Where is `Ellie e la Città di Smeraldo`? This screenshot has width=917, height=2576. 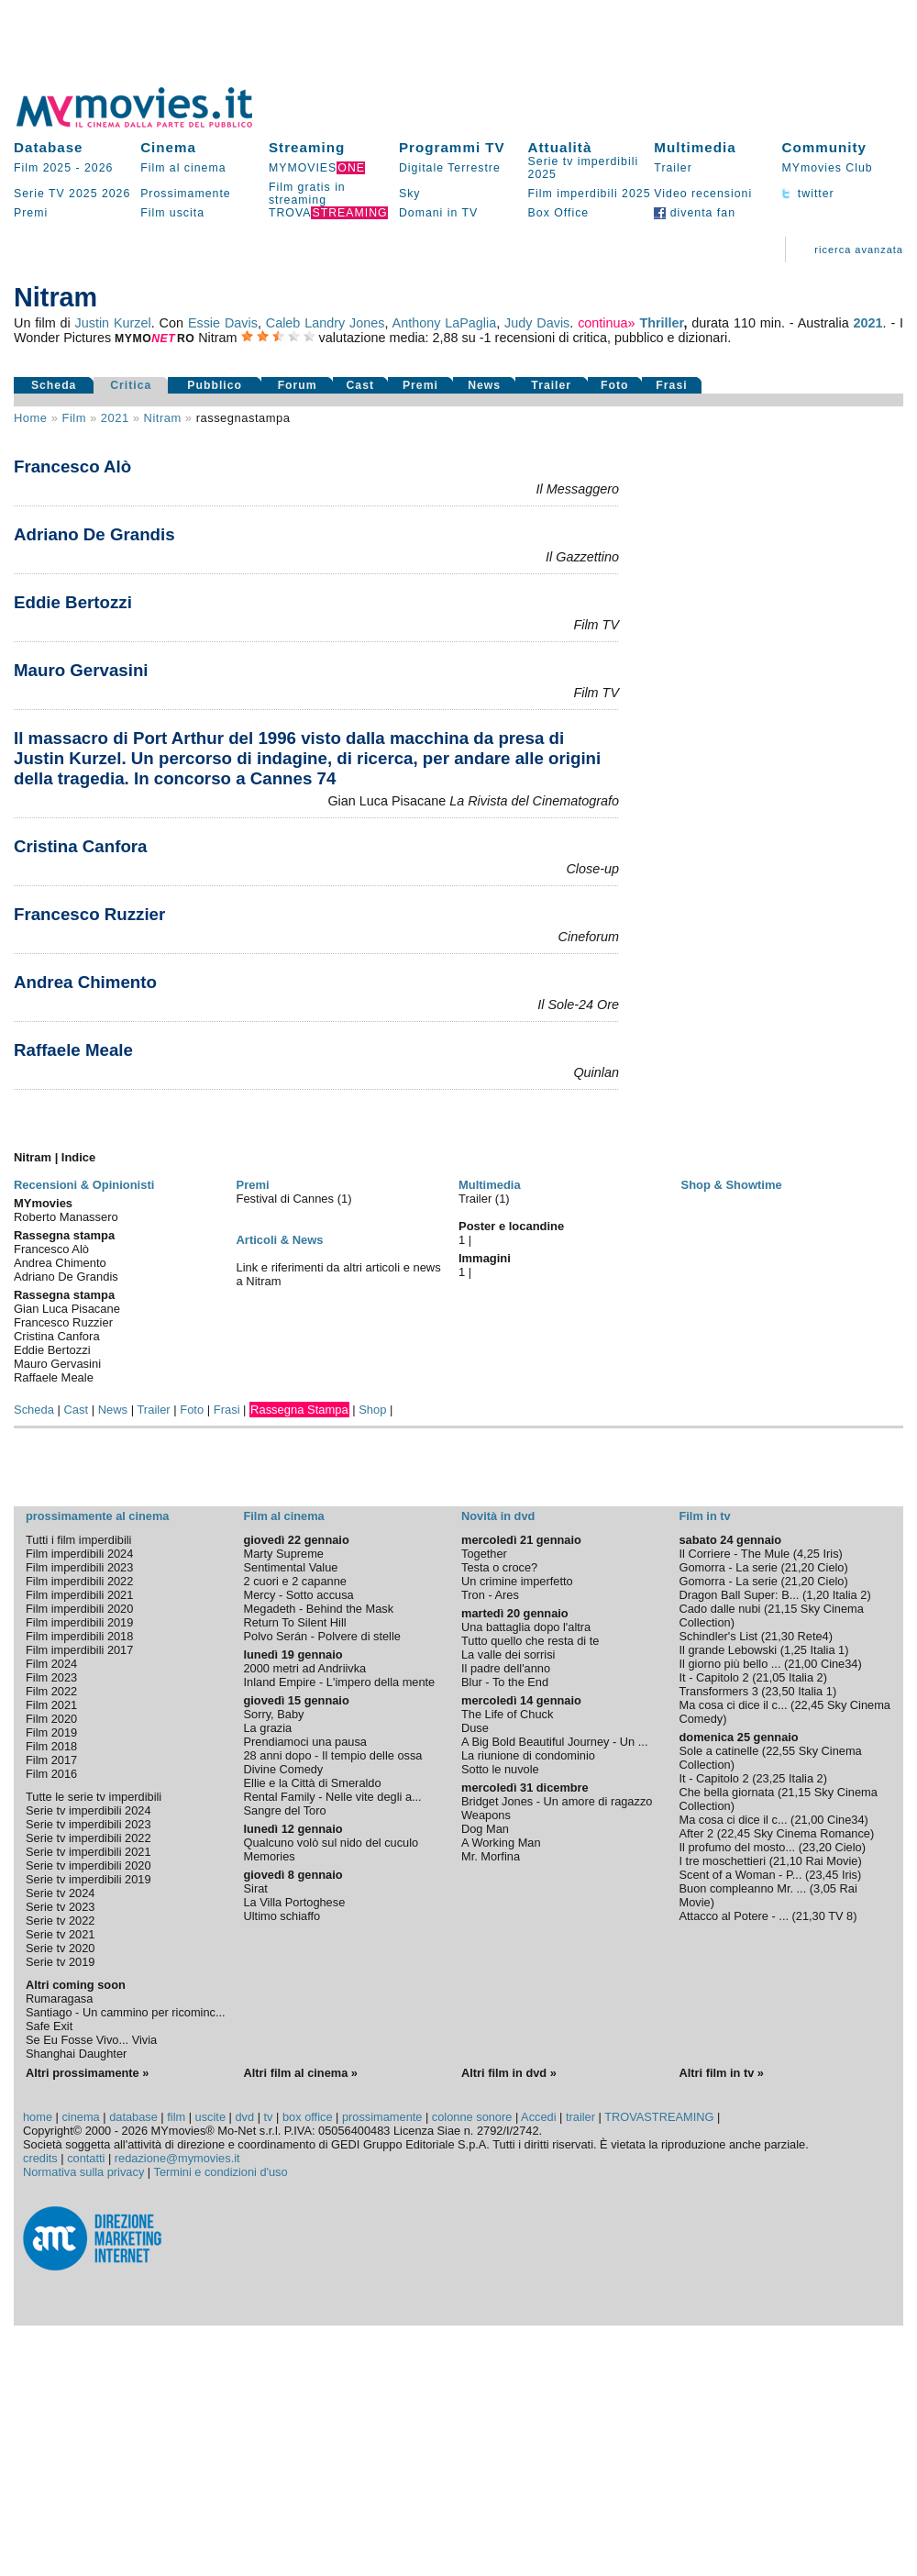
Ellie e la Città di Smeraldo is located at coordinates (312, 1783).